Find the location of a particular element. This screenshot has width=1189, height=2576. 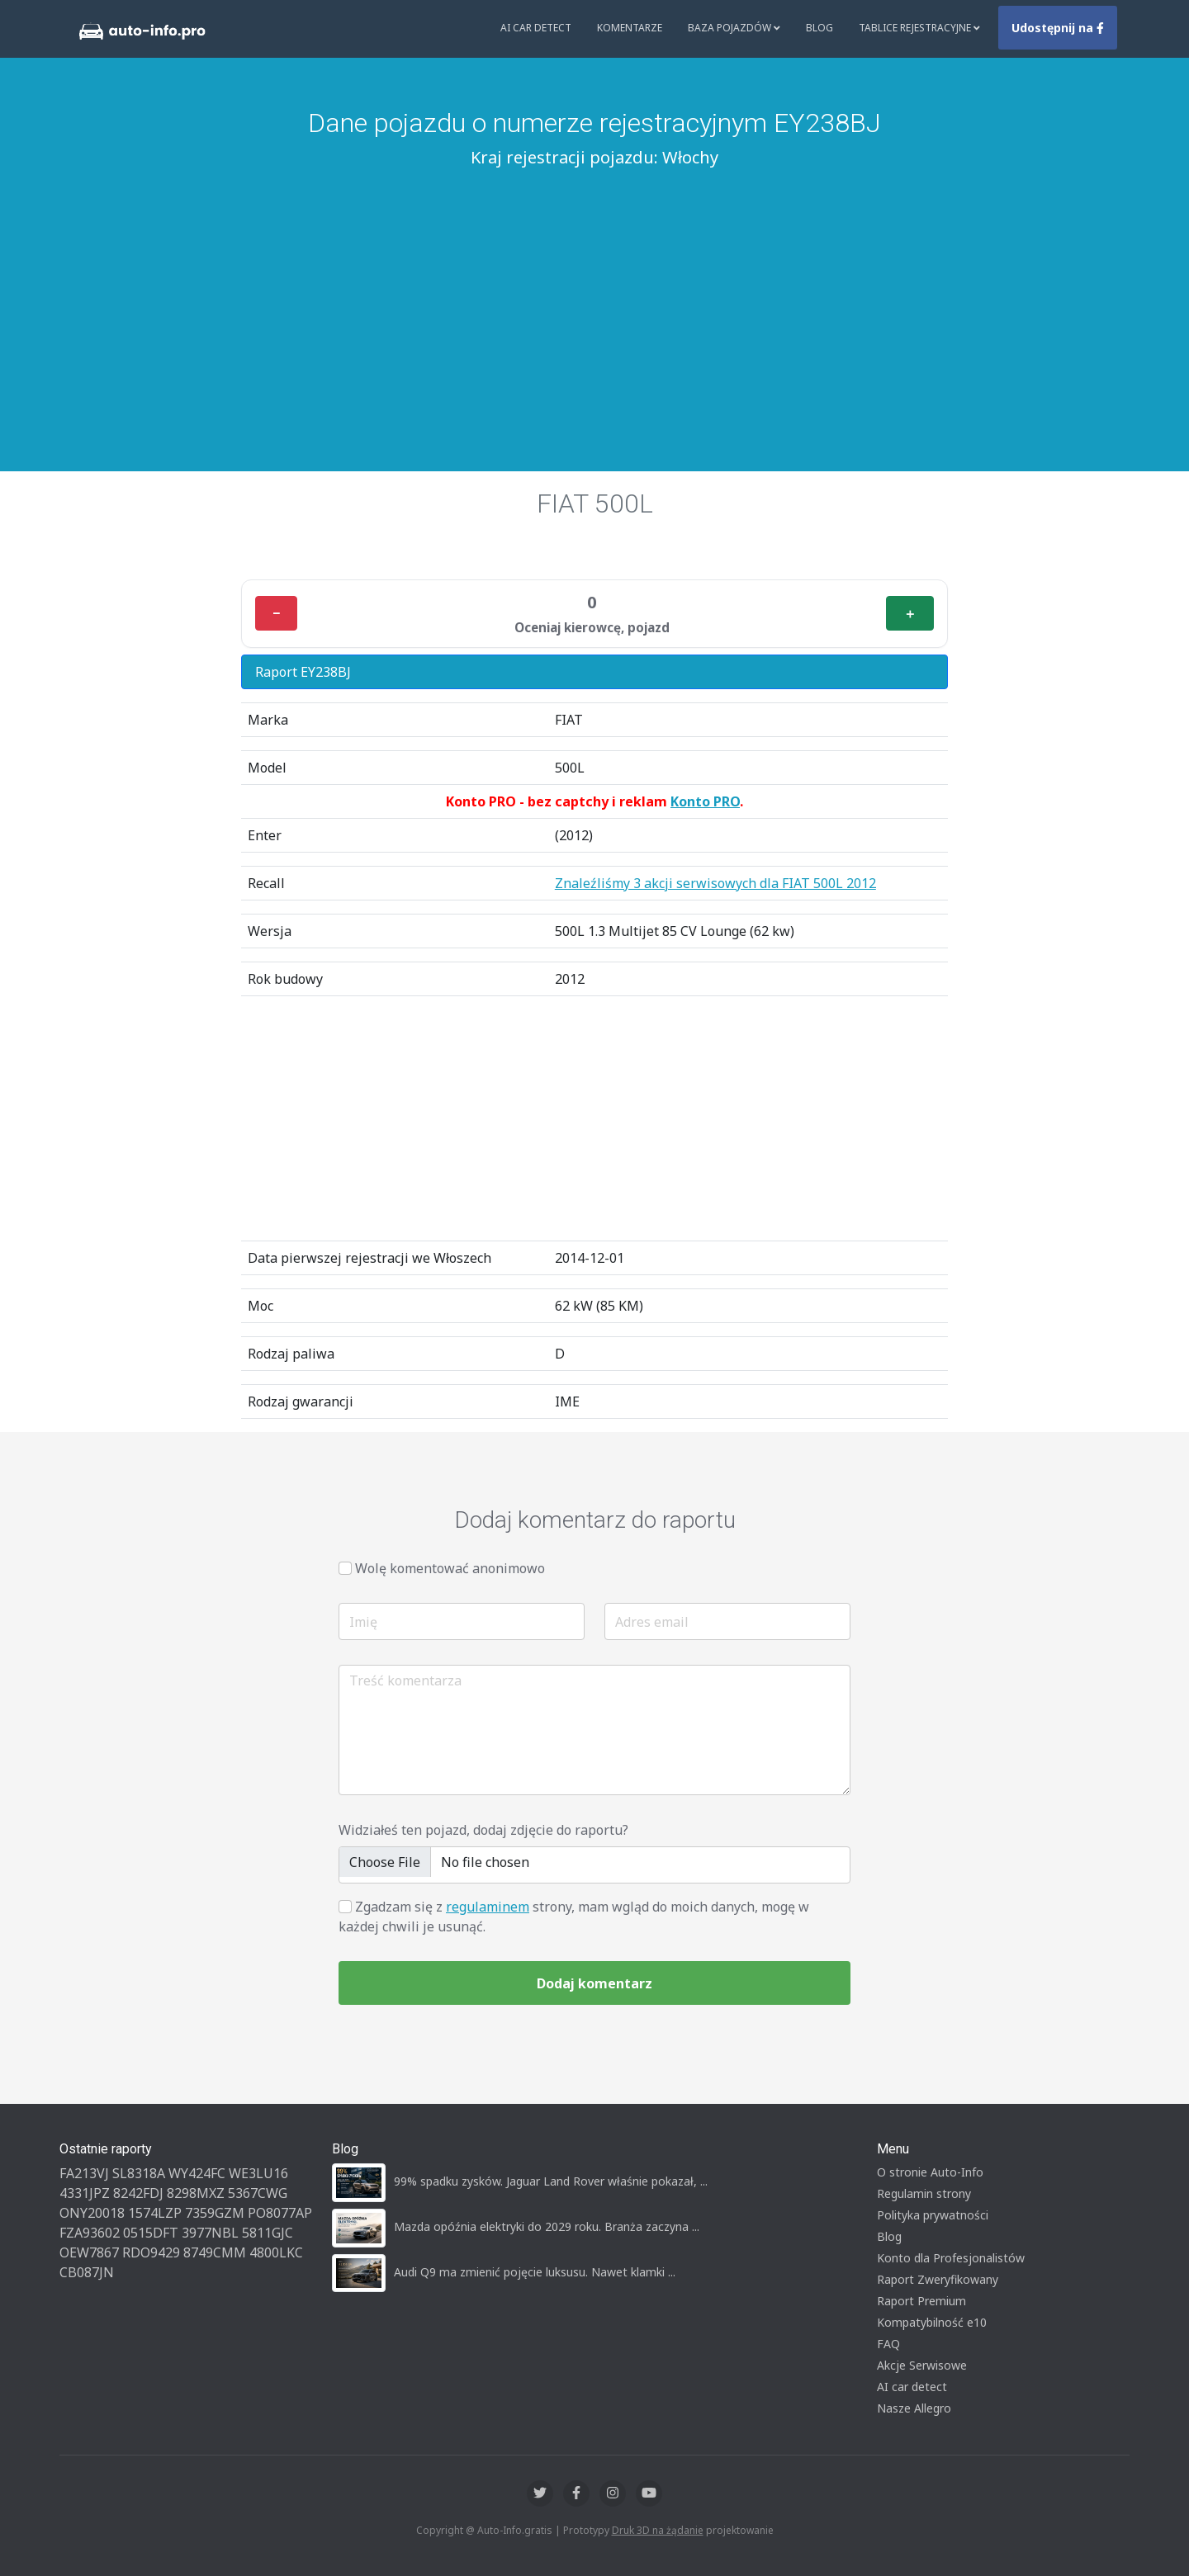

FAQ is located at coordinates (888, 2343).